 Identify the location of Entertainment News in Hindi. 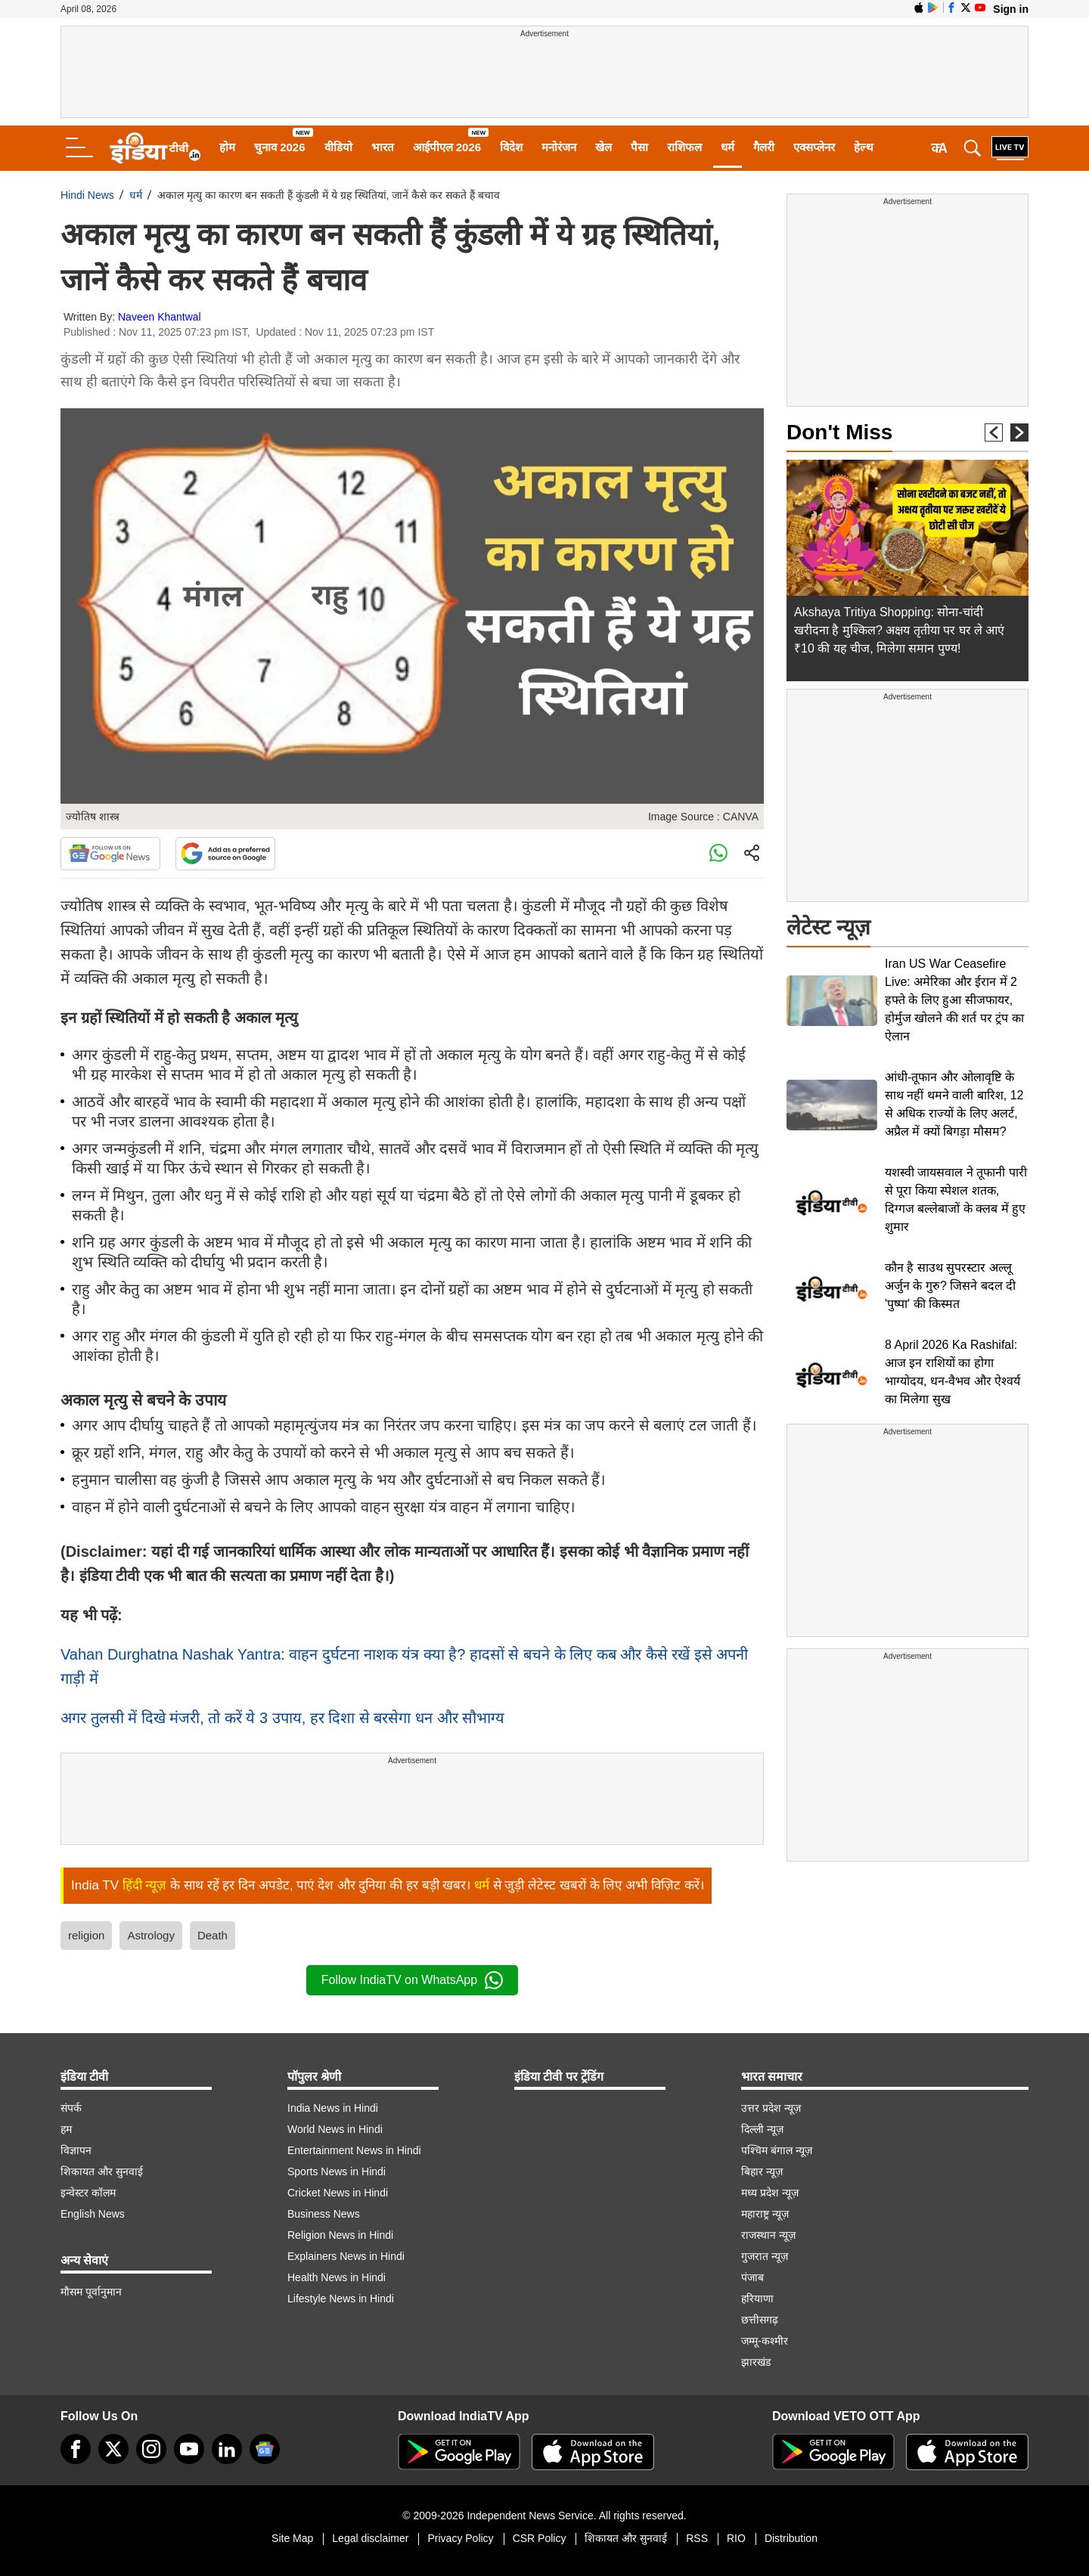
(354, 2150).